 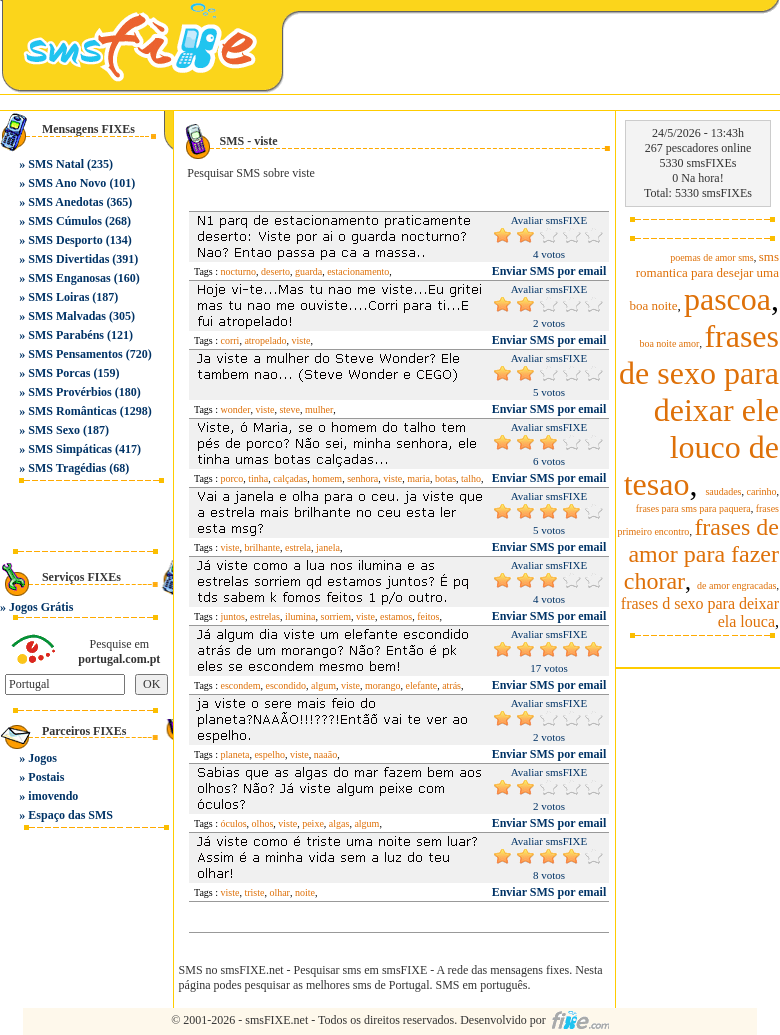 What do you see at coordinates (362, 478) in the screenshot?
I see `senhora` at bounding box center [362, 478].